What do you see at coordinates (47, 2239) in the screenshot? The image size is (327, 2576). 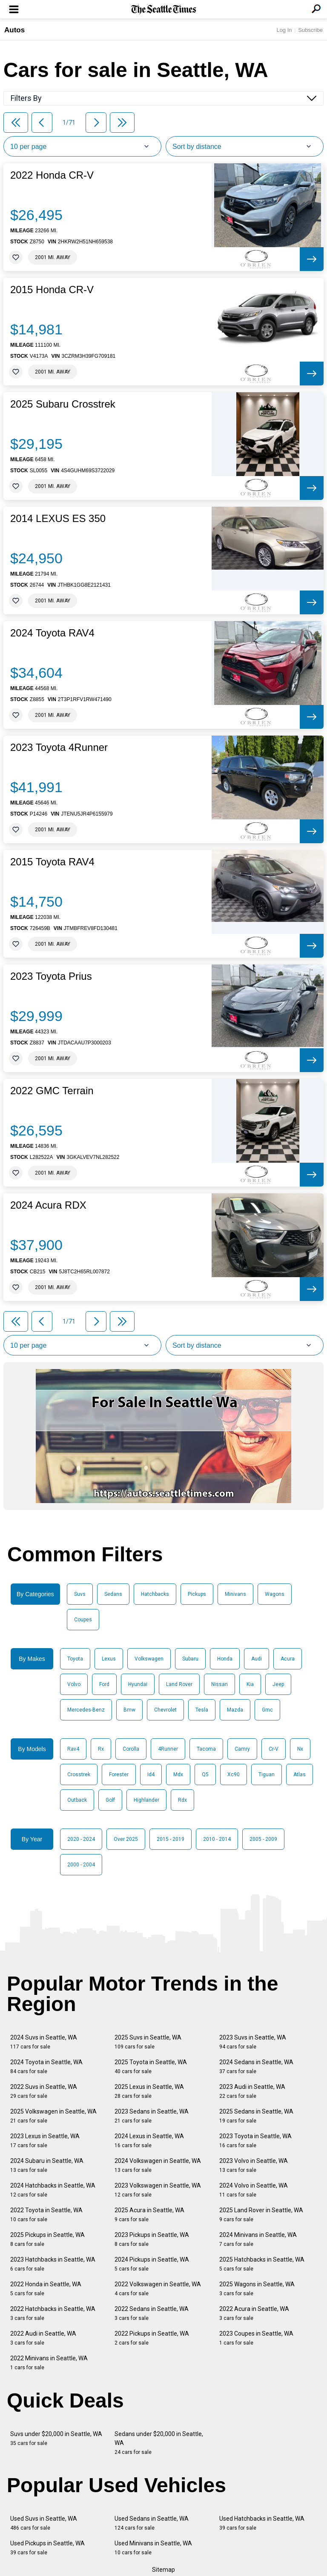 I see `2025 Pickups in Seattle, WA` at bounding box center [47, 2239].